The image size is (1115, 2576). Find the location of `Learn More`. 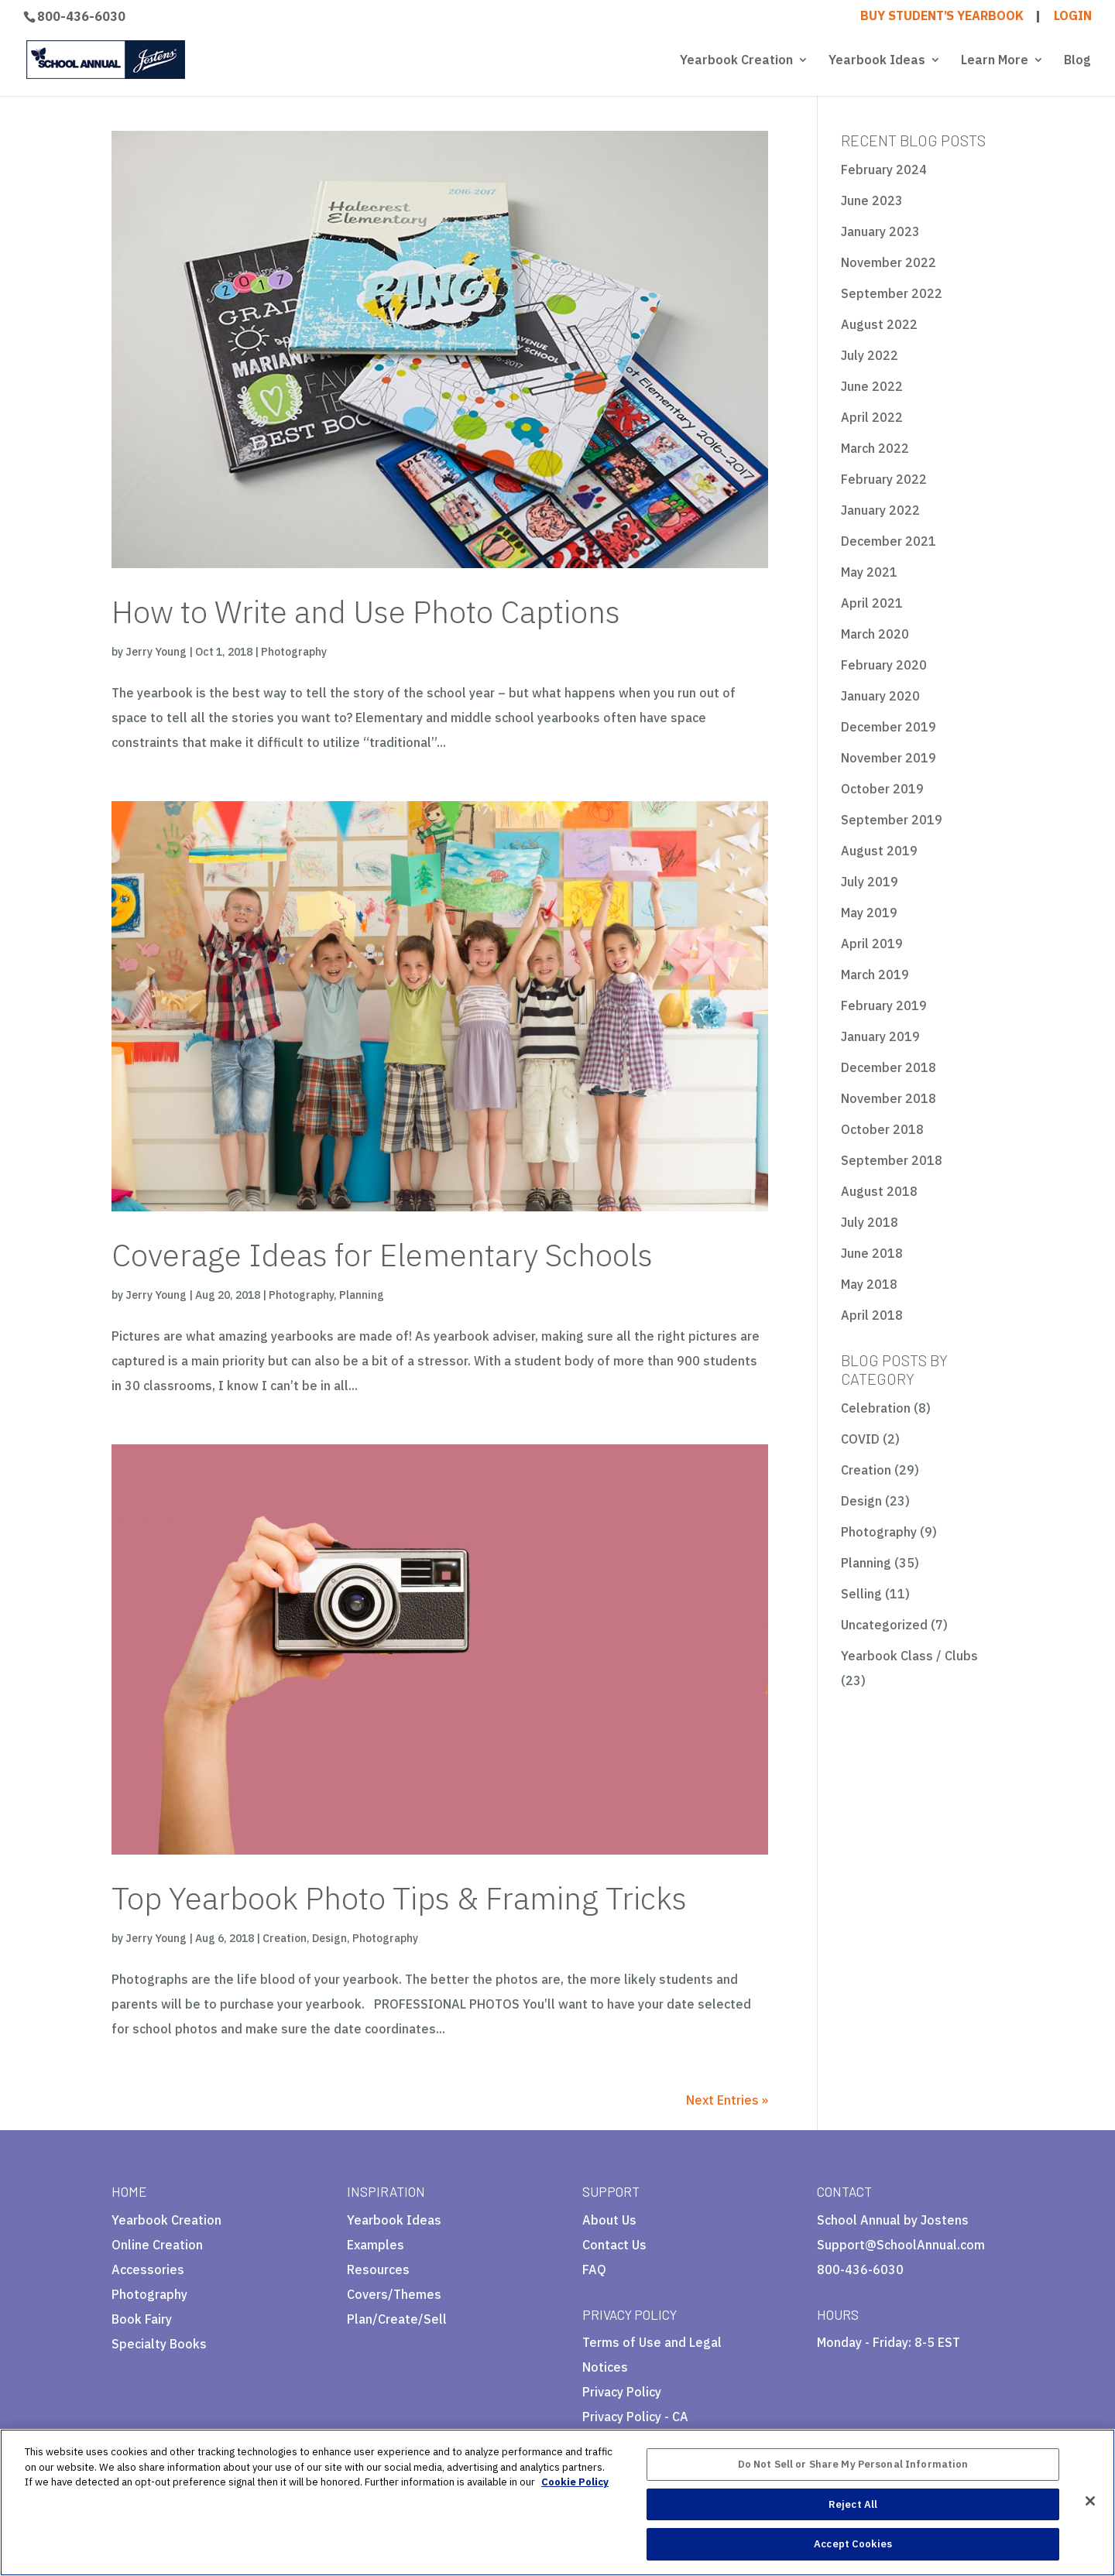

Learn More is located at coordinates (994, 60).